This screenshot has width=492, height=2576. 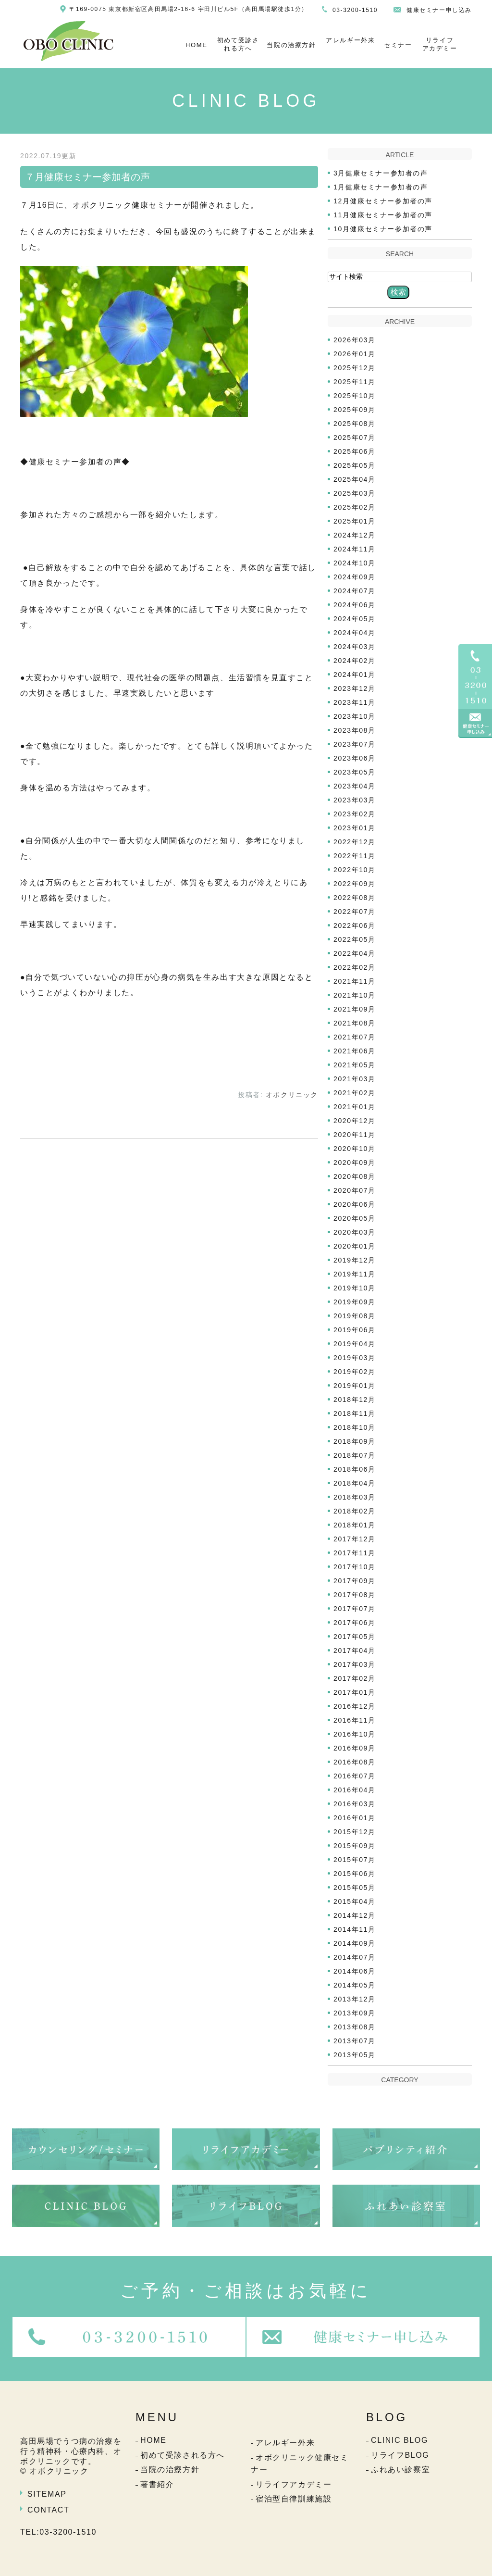 I want to click on 健康セミナー申し込み, so click(x=439, y=10).